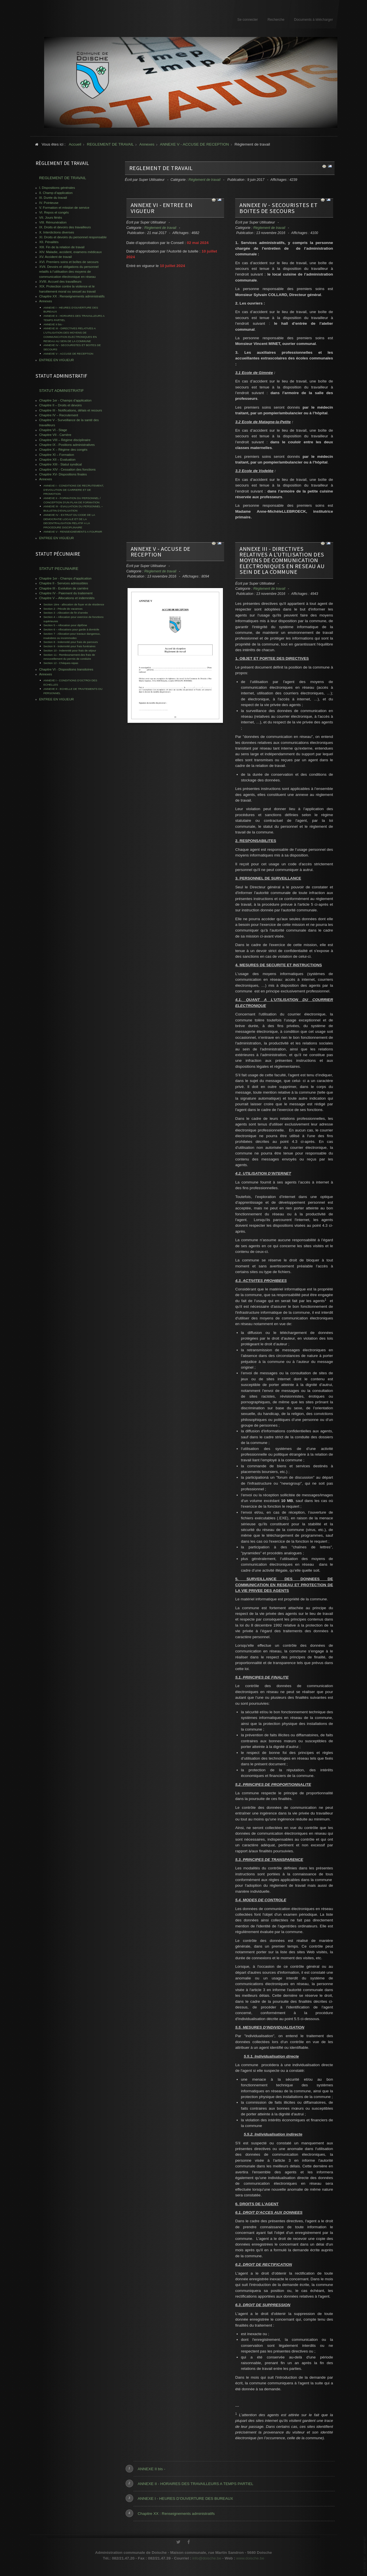 This screenshot has height=2576, width=367. What do you see at coordinates (55, 256) in the screenshot?
I see `XV. Accident de travail` at bounding box center [55, 256].